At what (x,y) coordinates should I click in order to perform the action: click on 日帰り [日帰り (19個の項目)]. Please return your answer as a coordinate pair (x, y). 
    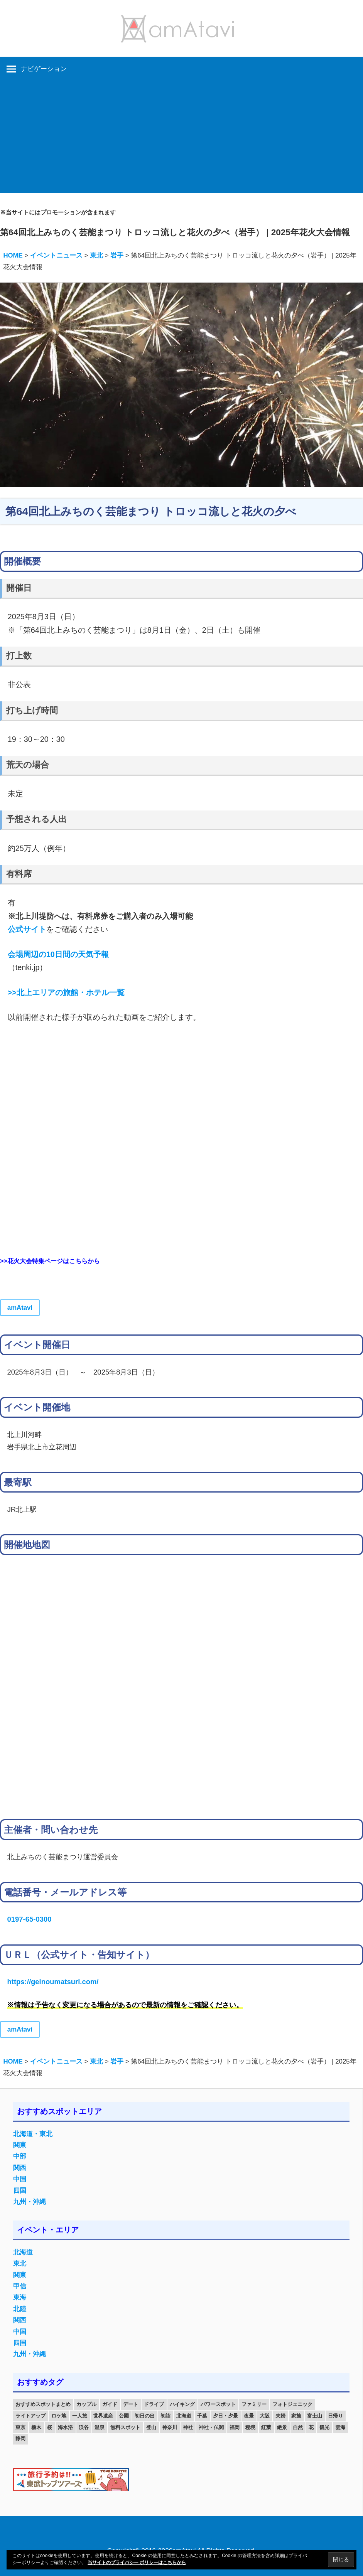
    Looking at the image, I should click on (335, 2416).